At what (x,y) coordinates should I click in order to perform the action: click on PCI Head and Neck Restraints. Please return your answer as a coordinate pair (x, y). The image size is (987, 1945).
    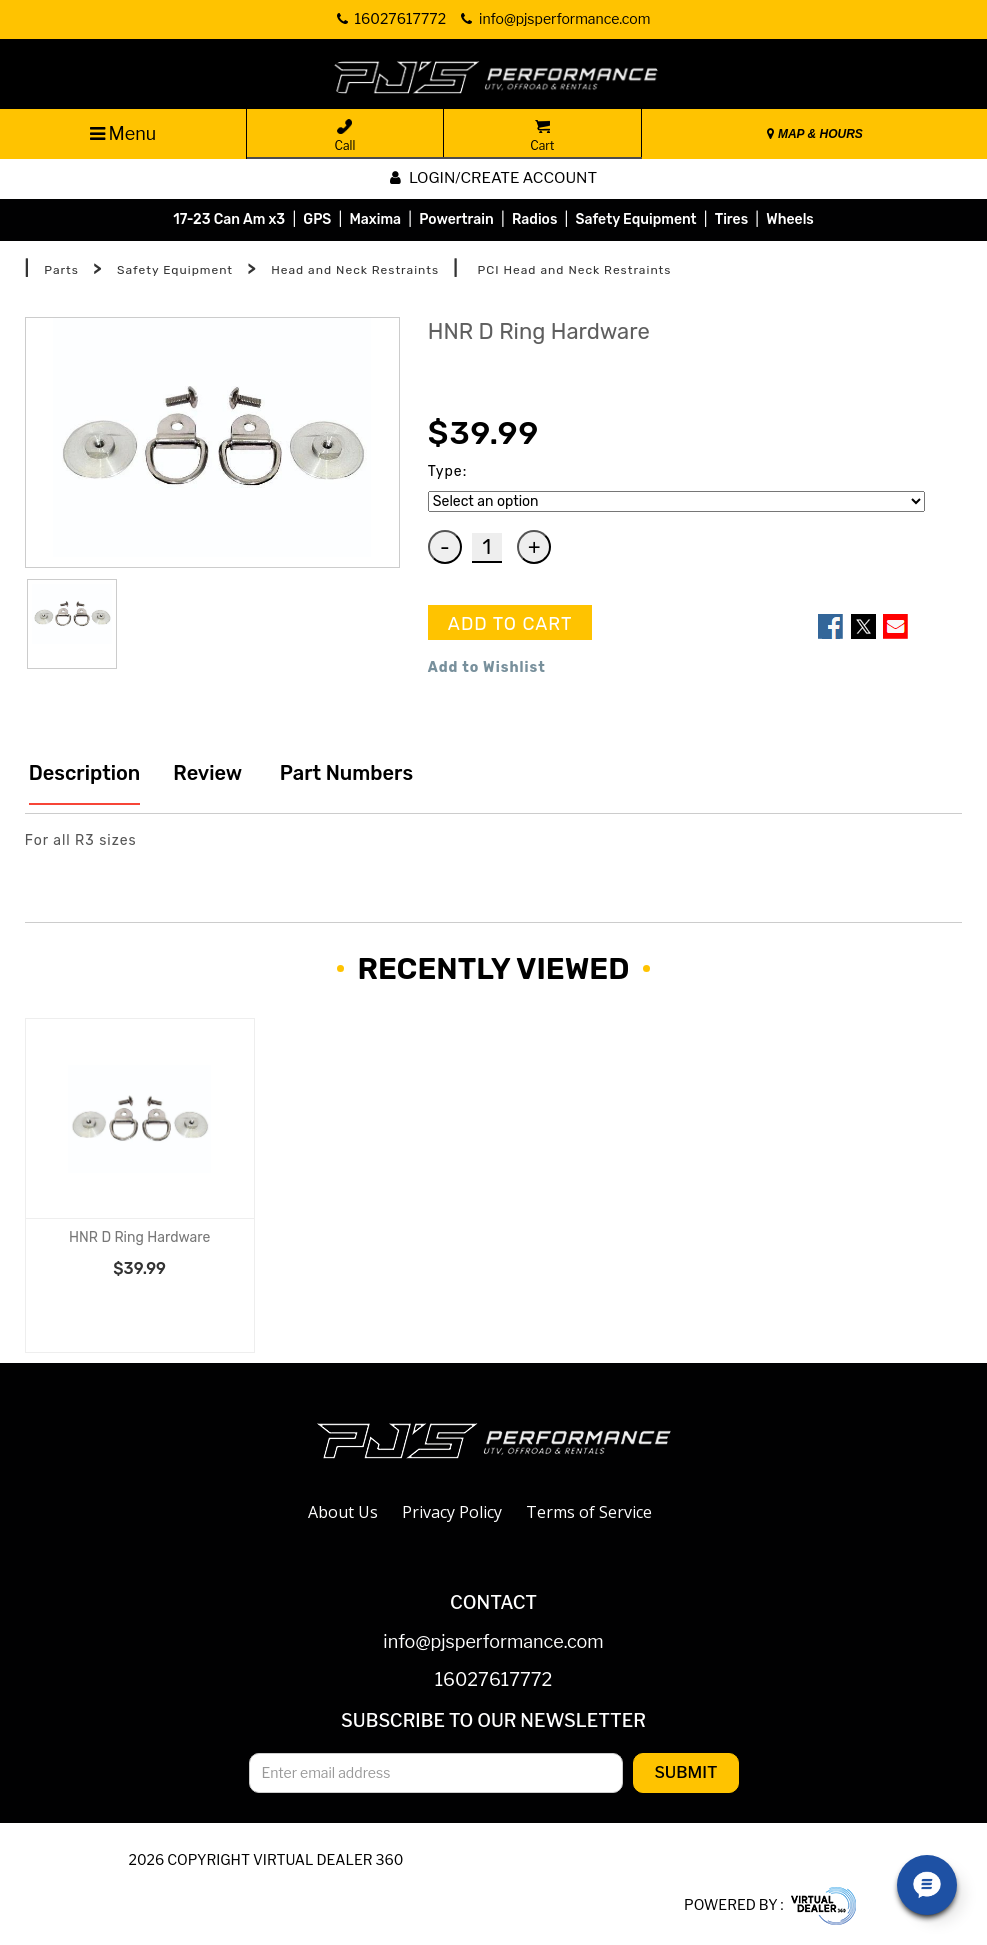
    Looking at the image, I should click on (575, 270).